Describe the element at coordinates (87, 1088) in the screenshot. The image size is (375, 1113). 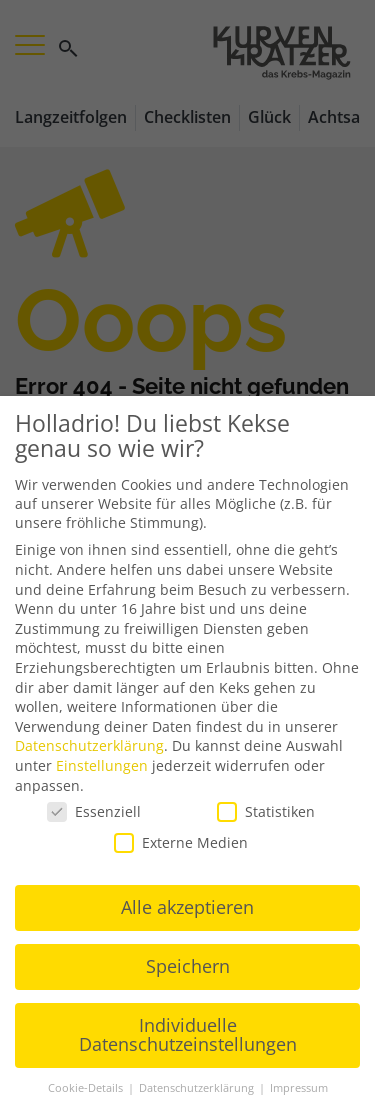
I see `Cookie-Details [button]` at that location.